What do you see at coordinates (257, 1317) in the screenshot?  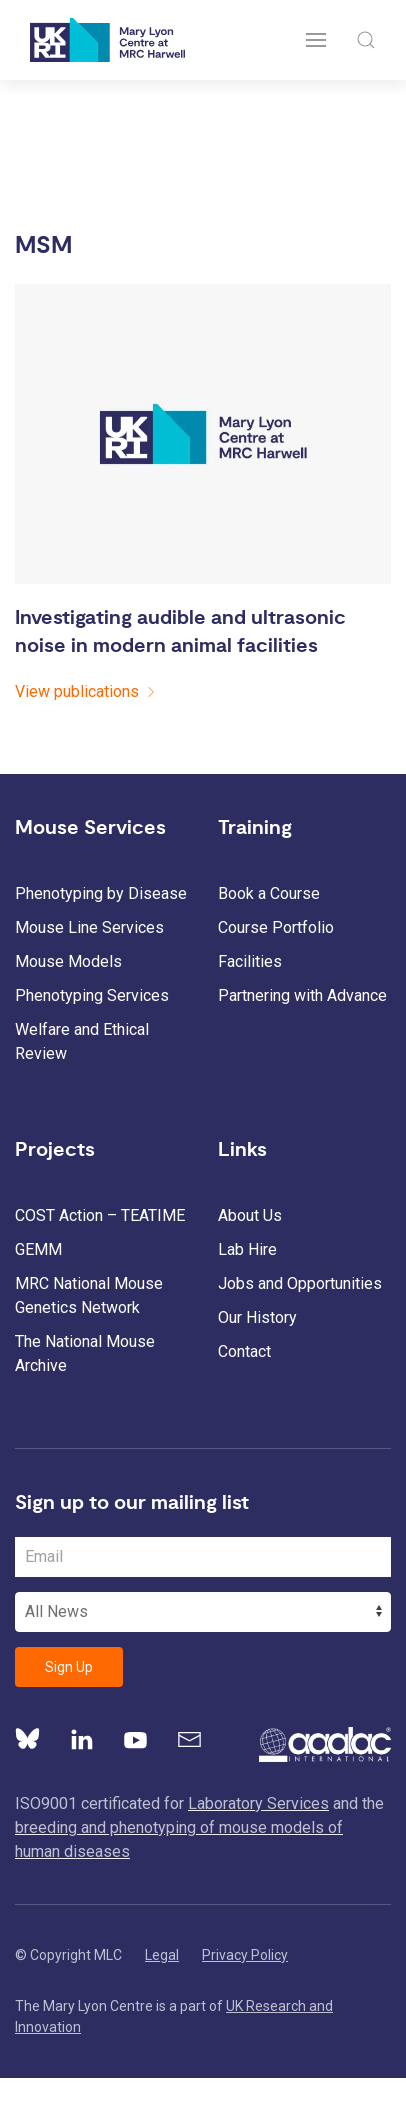 I see `Our History` at bounding box center [257, 1317].